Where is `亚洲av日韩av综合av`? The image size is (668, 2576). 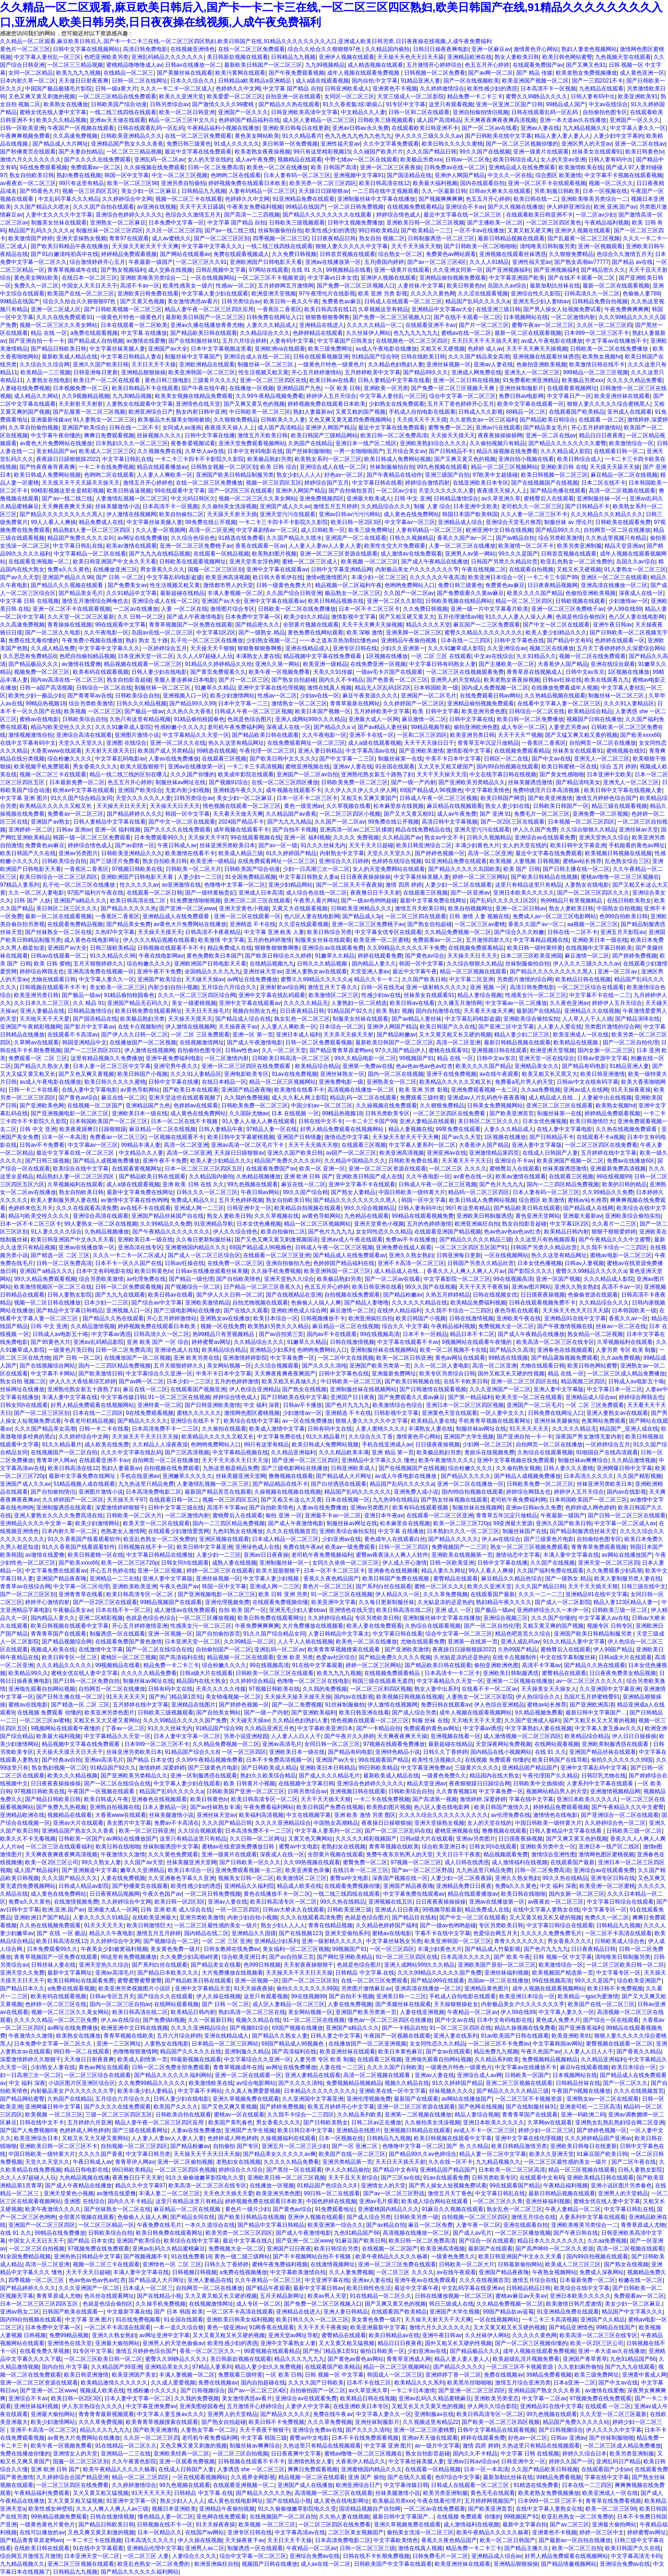
亚洲av日韩av综合av is located at coordinates (472, 2461).